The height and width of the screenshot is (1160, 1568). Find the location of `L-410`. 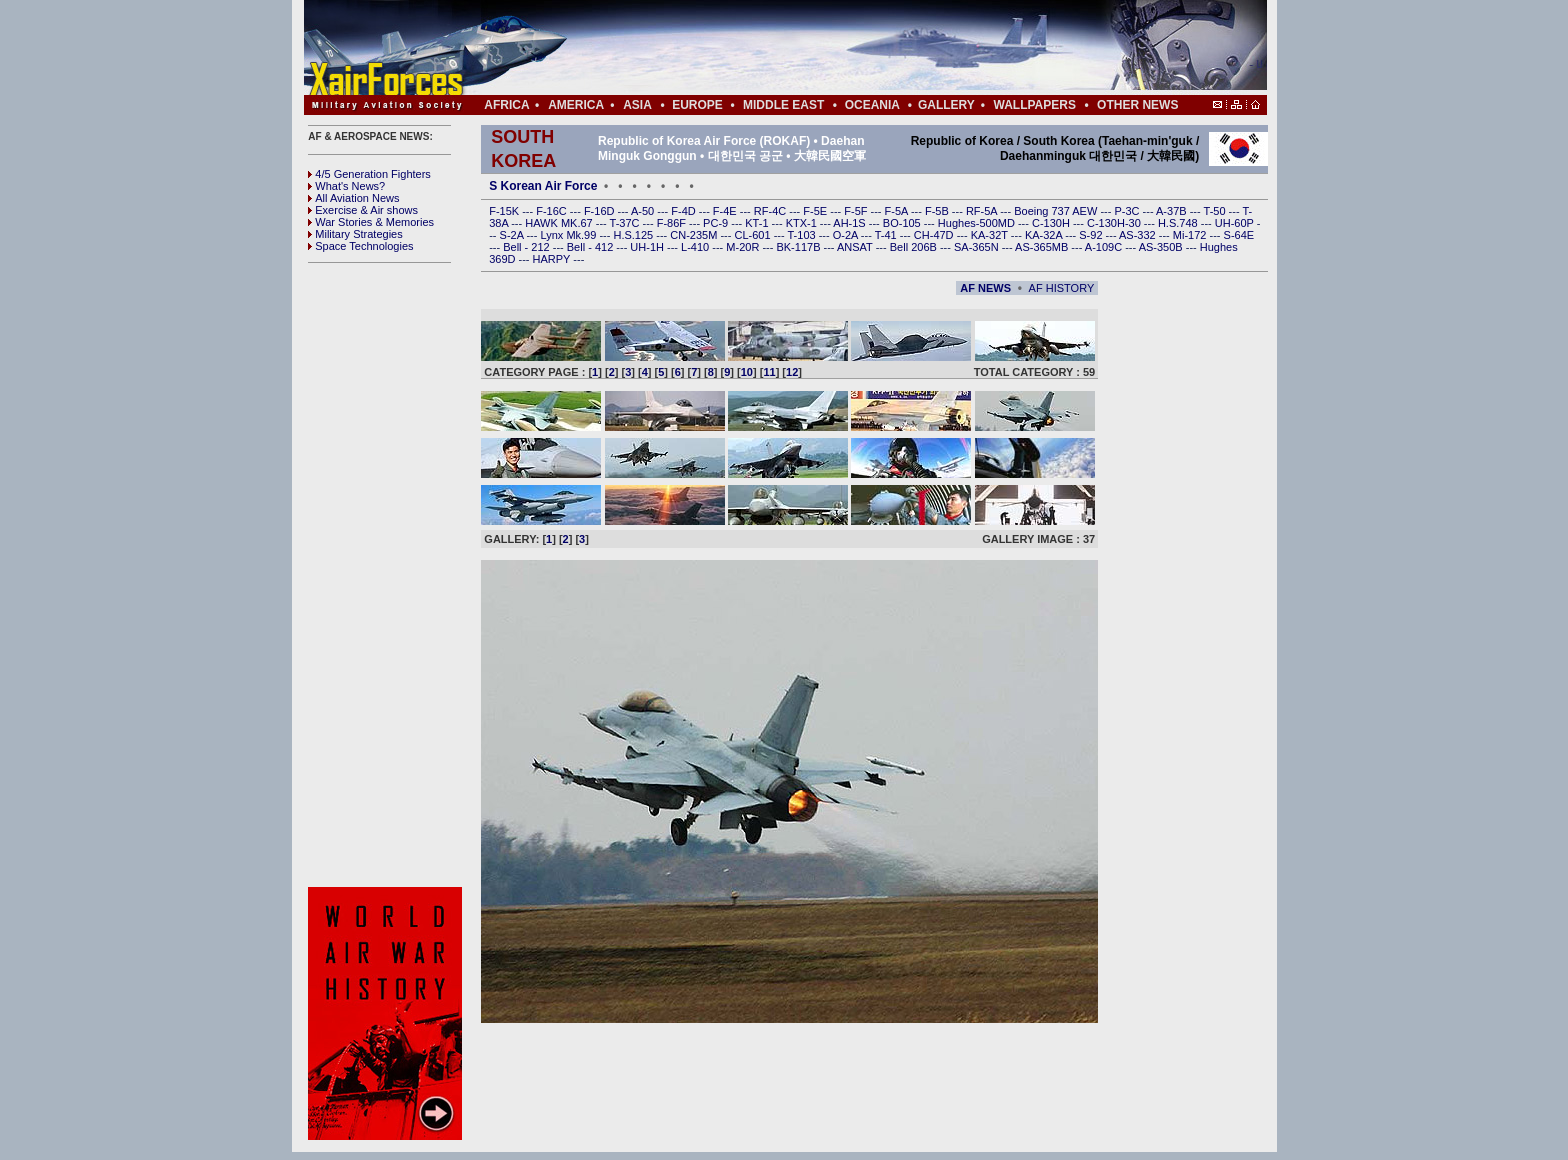

L-410 is located at coordinates (696, 247).